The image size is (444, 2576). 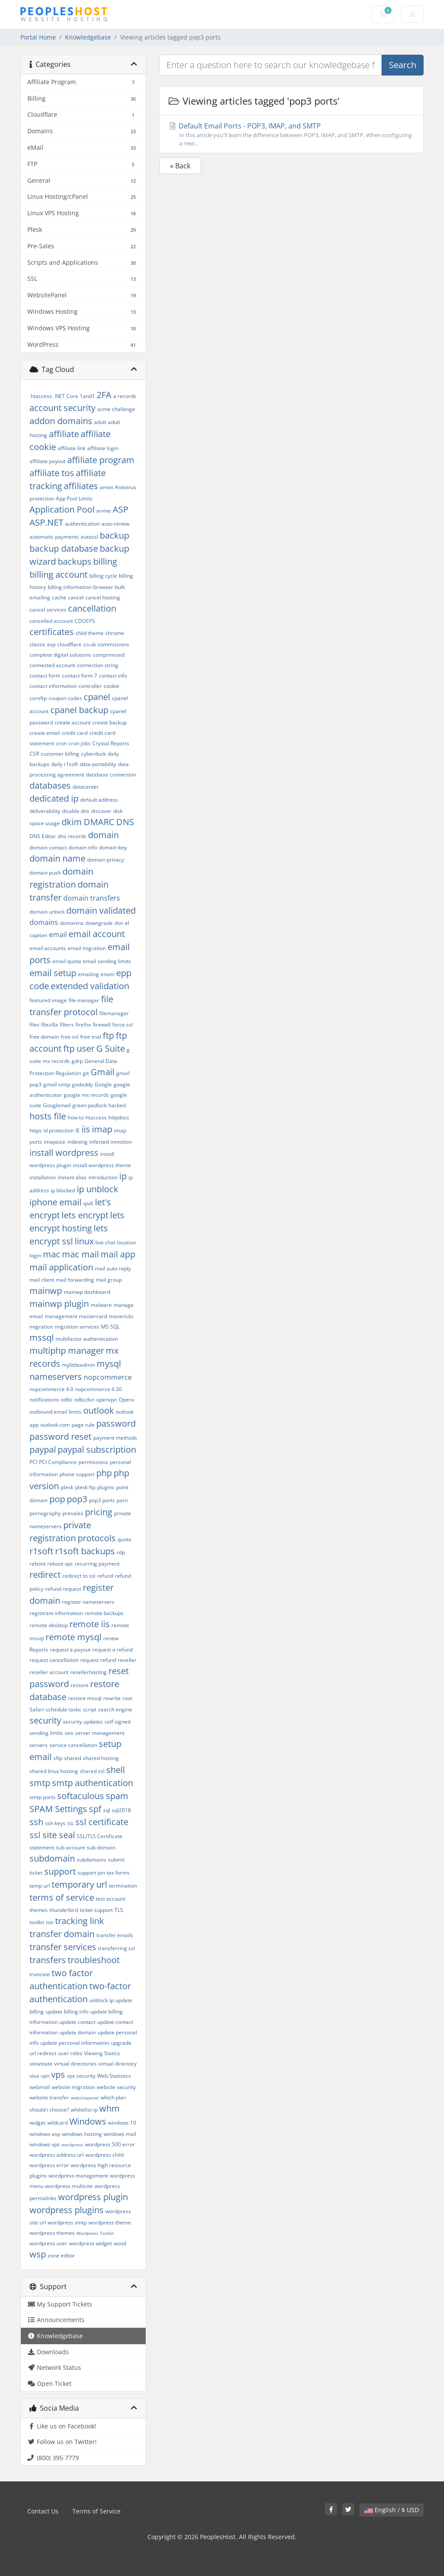 What do you see at coordinates (94, 1960) in the screenshot?
I see `troubleshoot` at bounding box center [94, 1960].